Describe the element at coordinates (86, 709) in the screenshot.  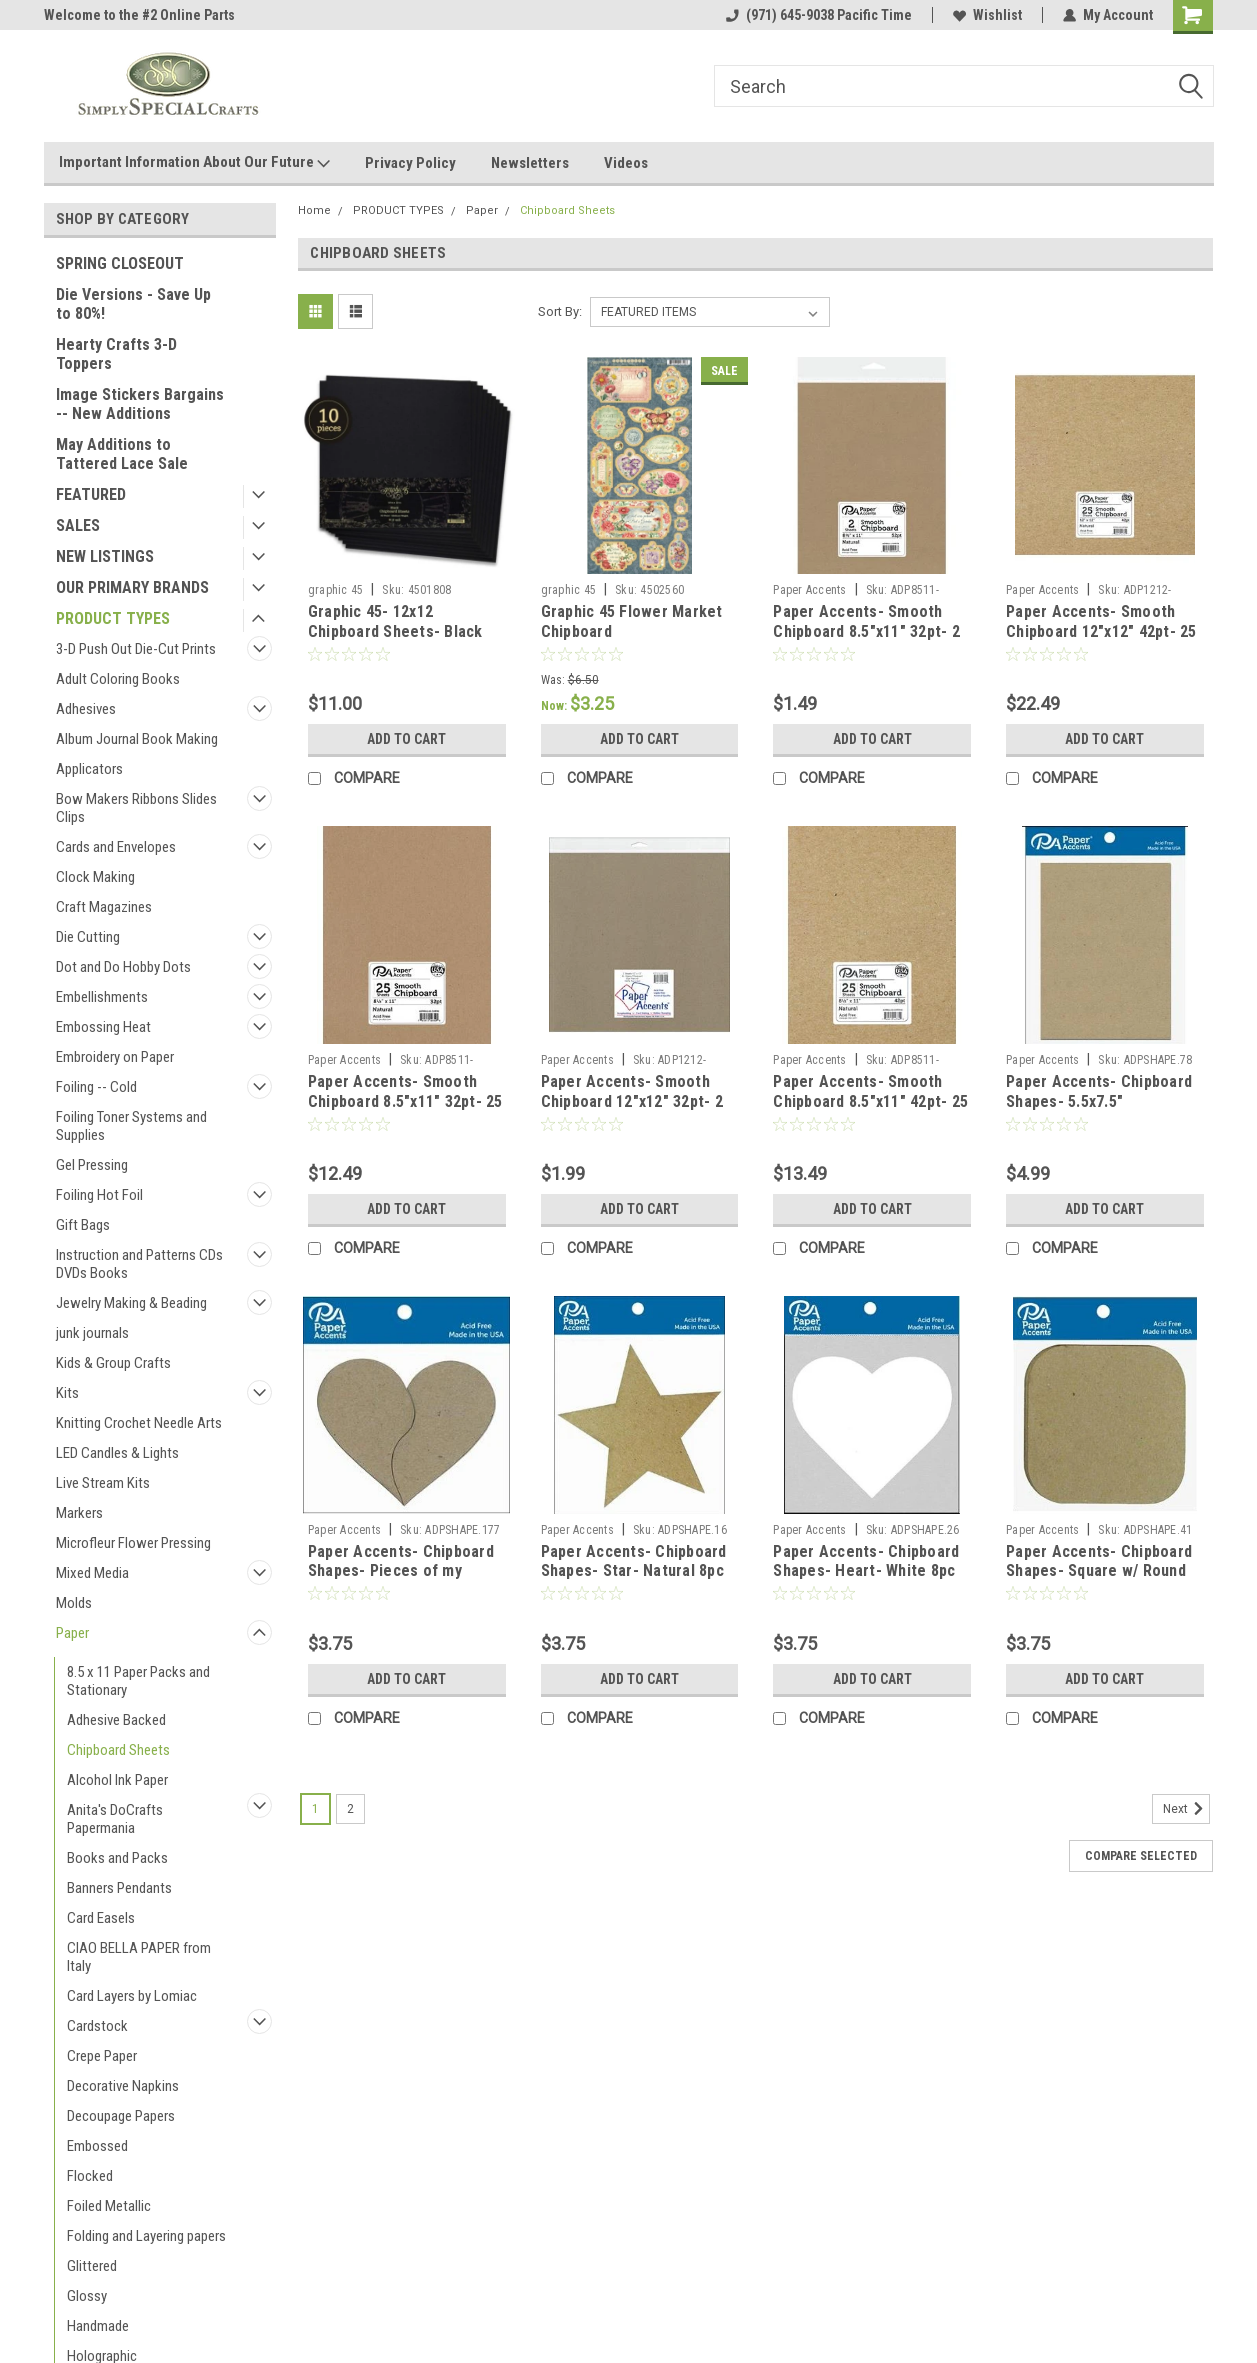
I see `Adhesives` at that location.